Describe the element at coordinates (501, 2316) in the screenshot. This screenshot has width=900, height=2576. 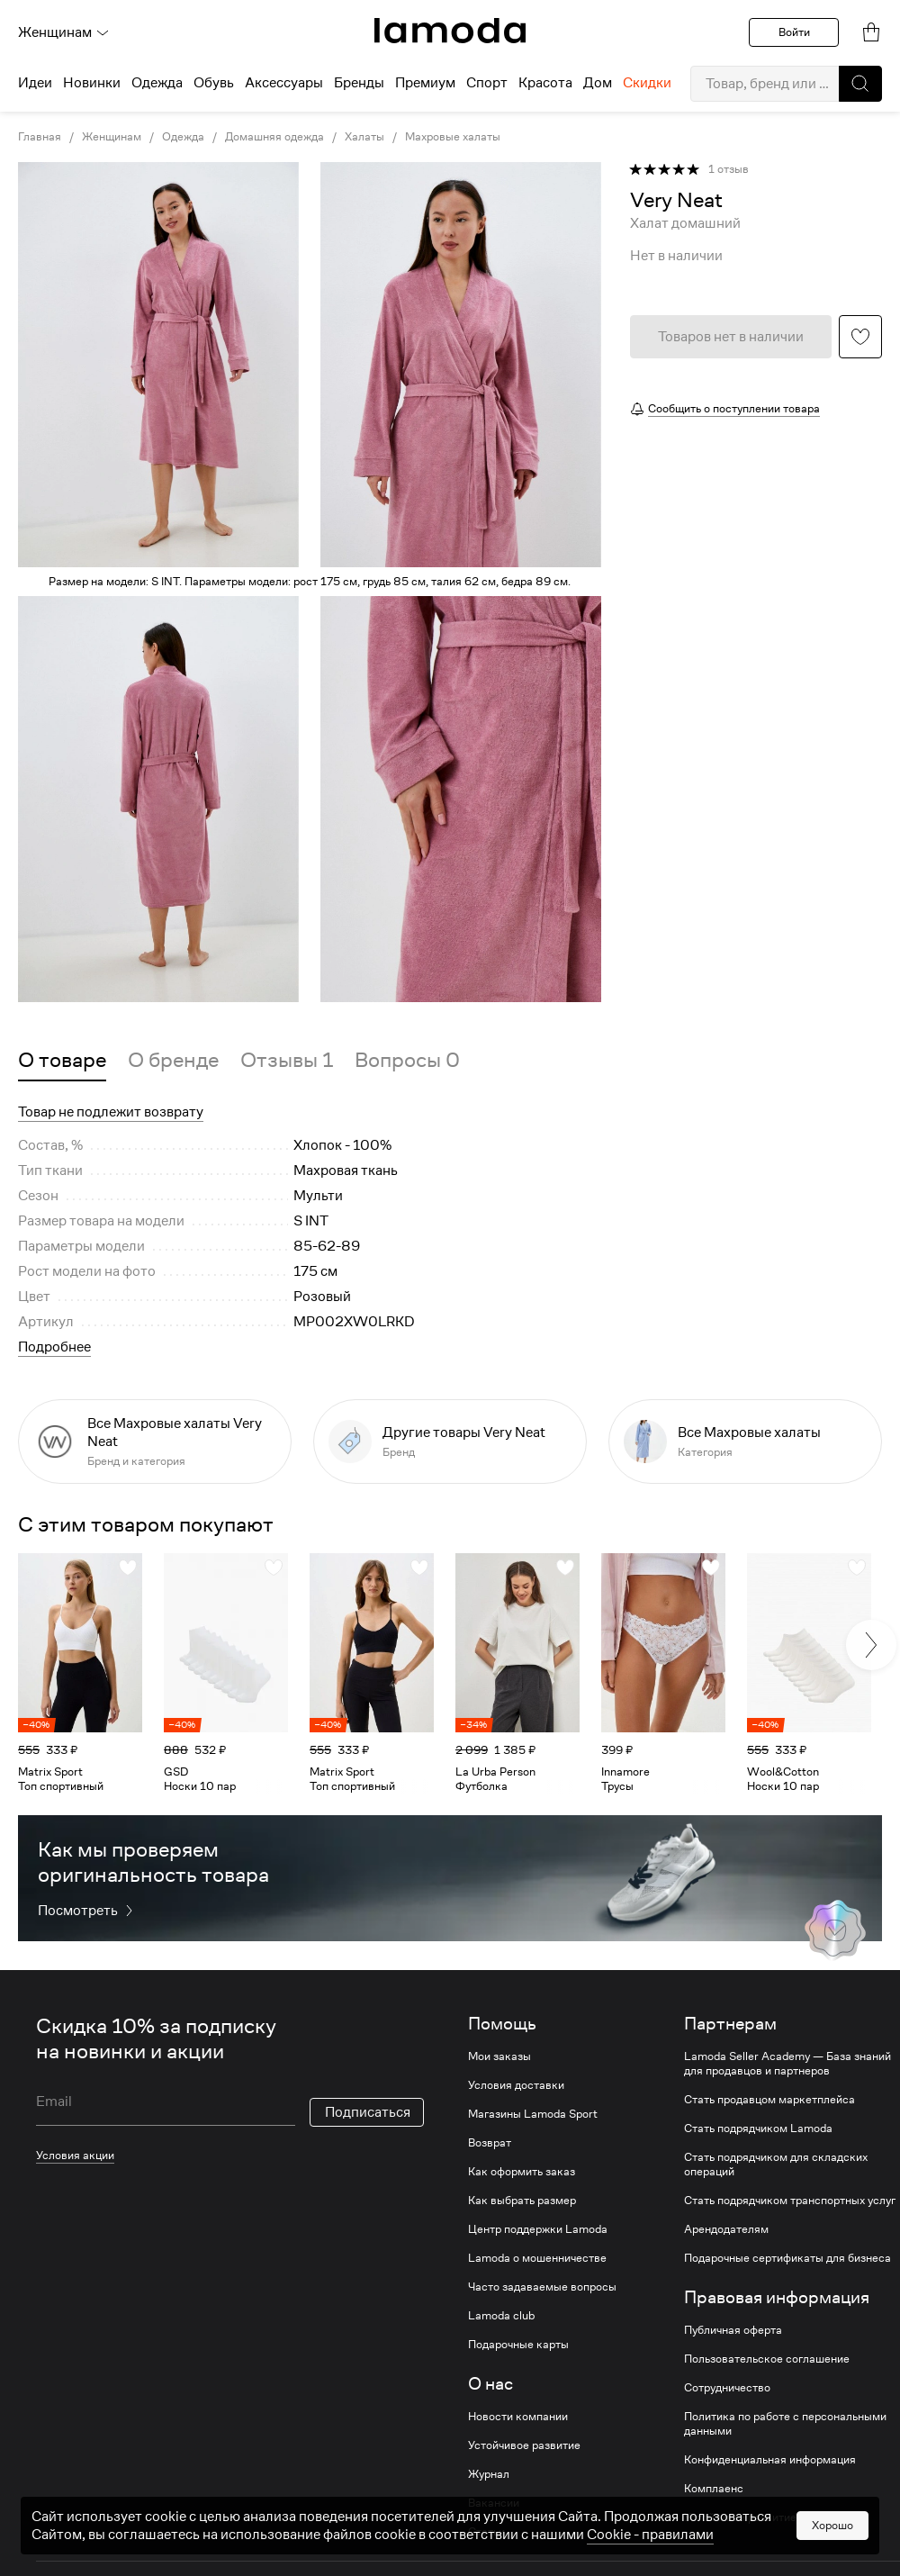
I see `Lamoda club [link]` at that location.